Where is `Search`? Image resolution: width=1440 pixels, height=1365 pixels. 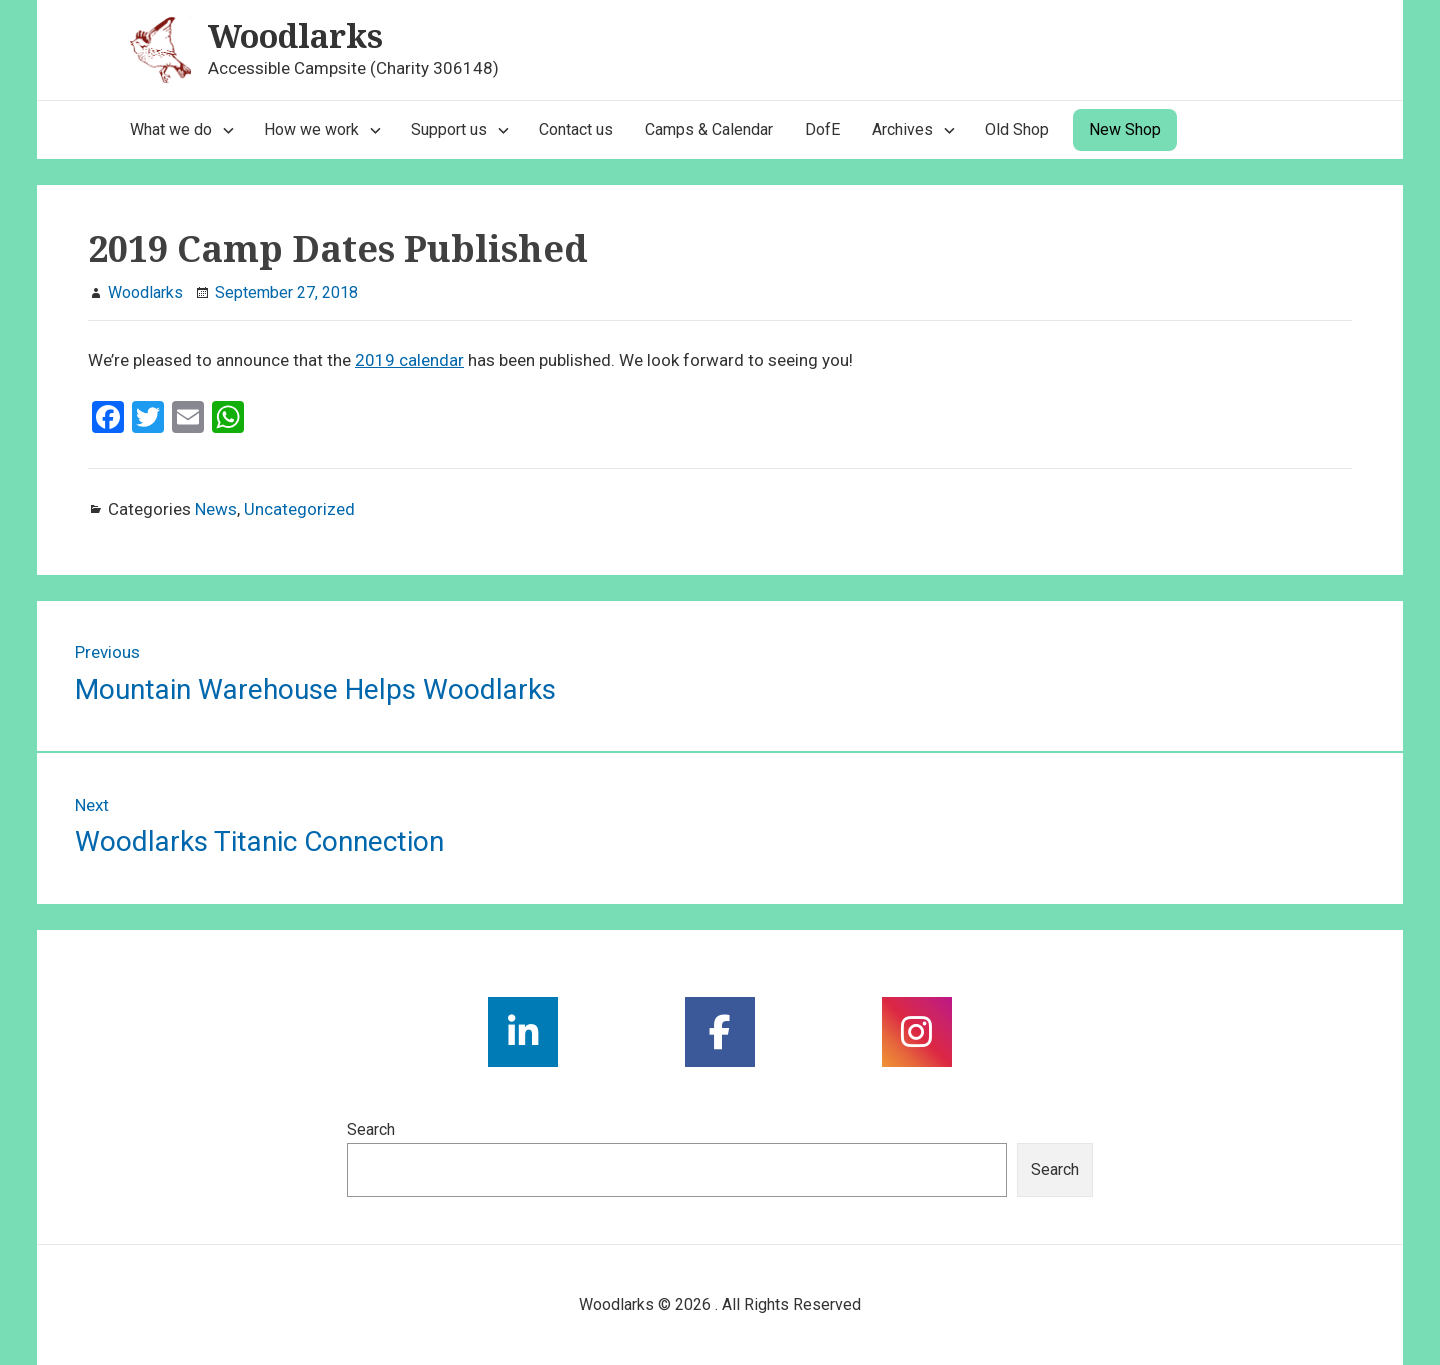
Search is located at coordinates (371, 1129).